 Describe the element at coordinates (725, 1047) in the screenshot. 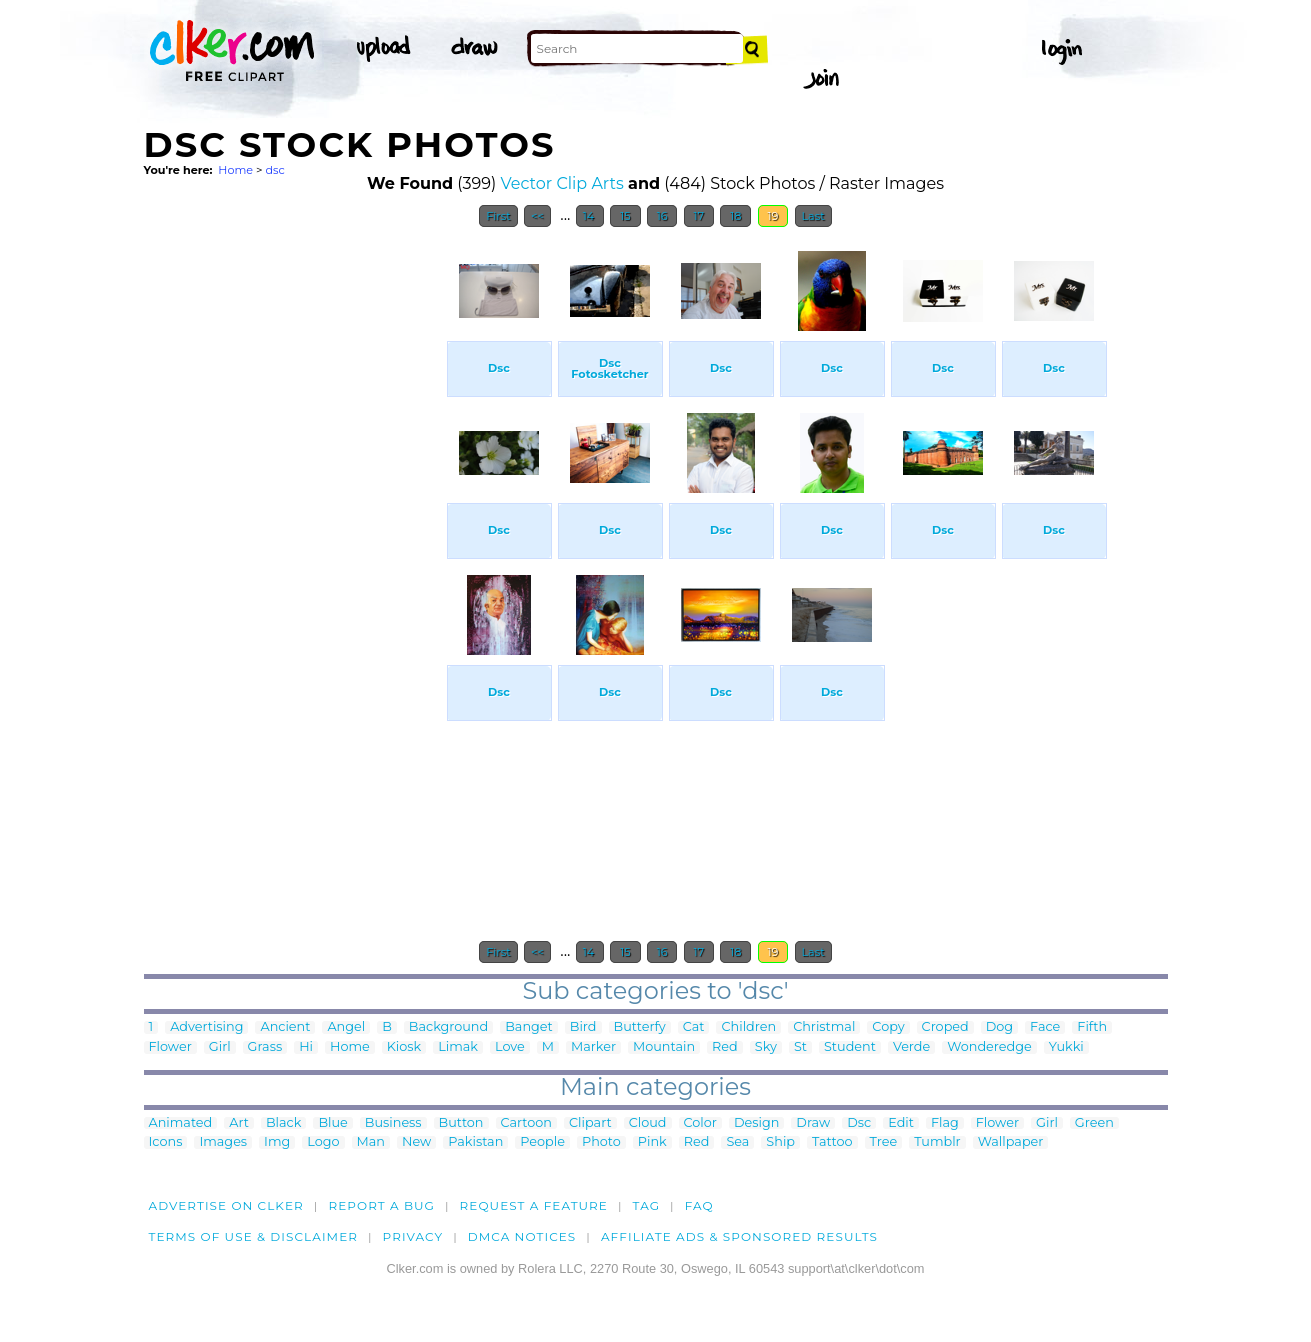

I see `Red` at that location.